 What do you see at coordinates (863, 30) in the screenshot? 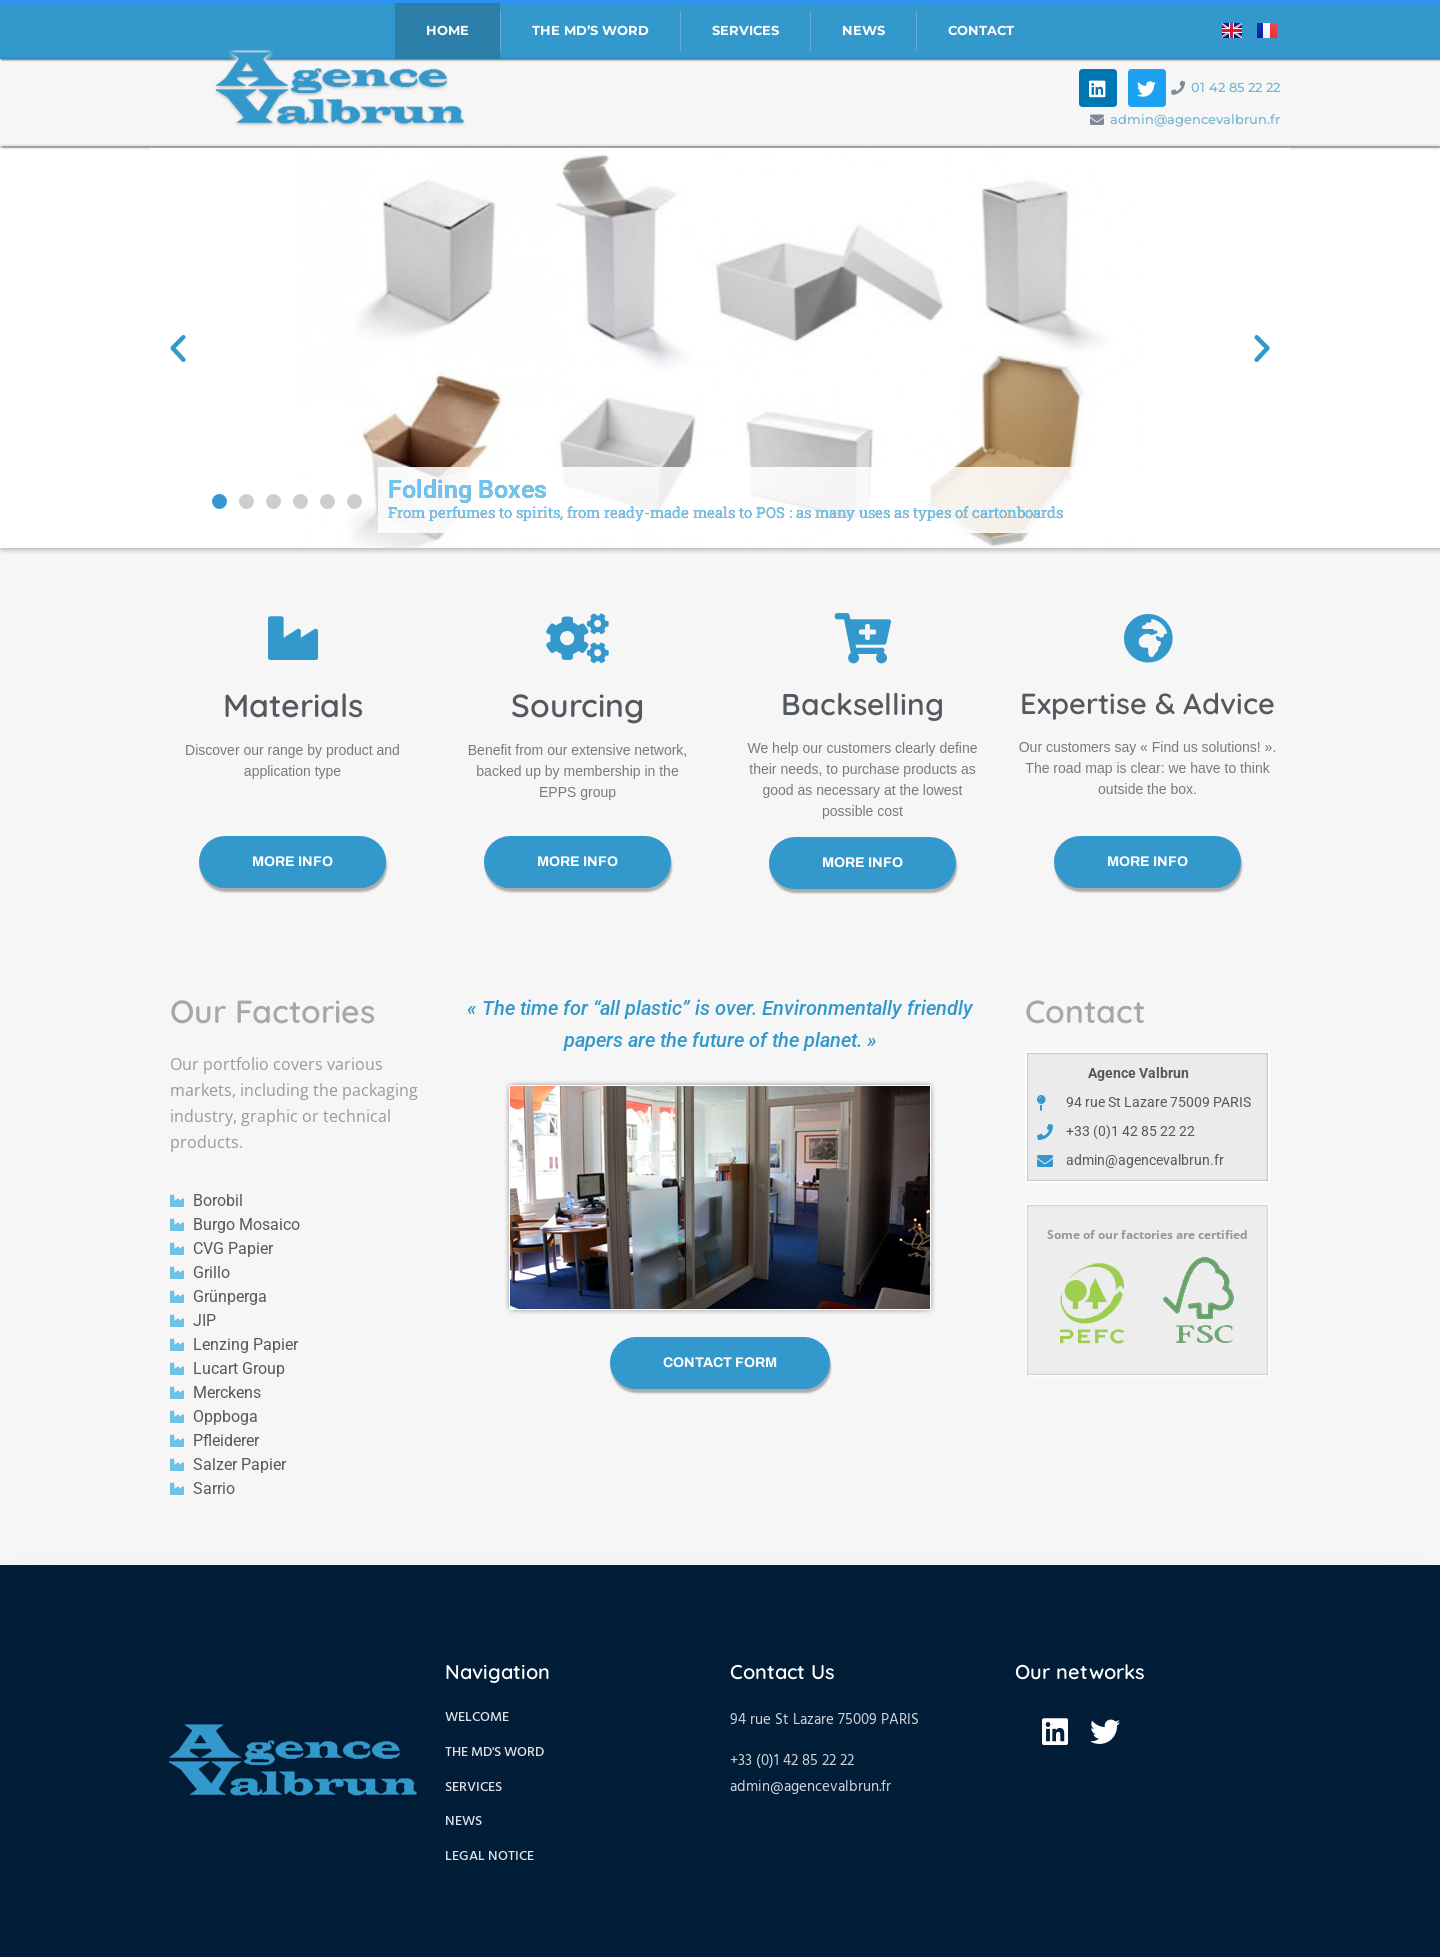
I see `News` at bounding box center [863, 30].